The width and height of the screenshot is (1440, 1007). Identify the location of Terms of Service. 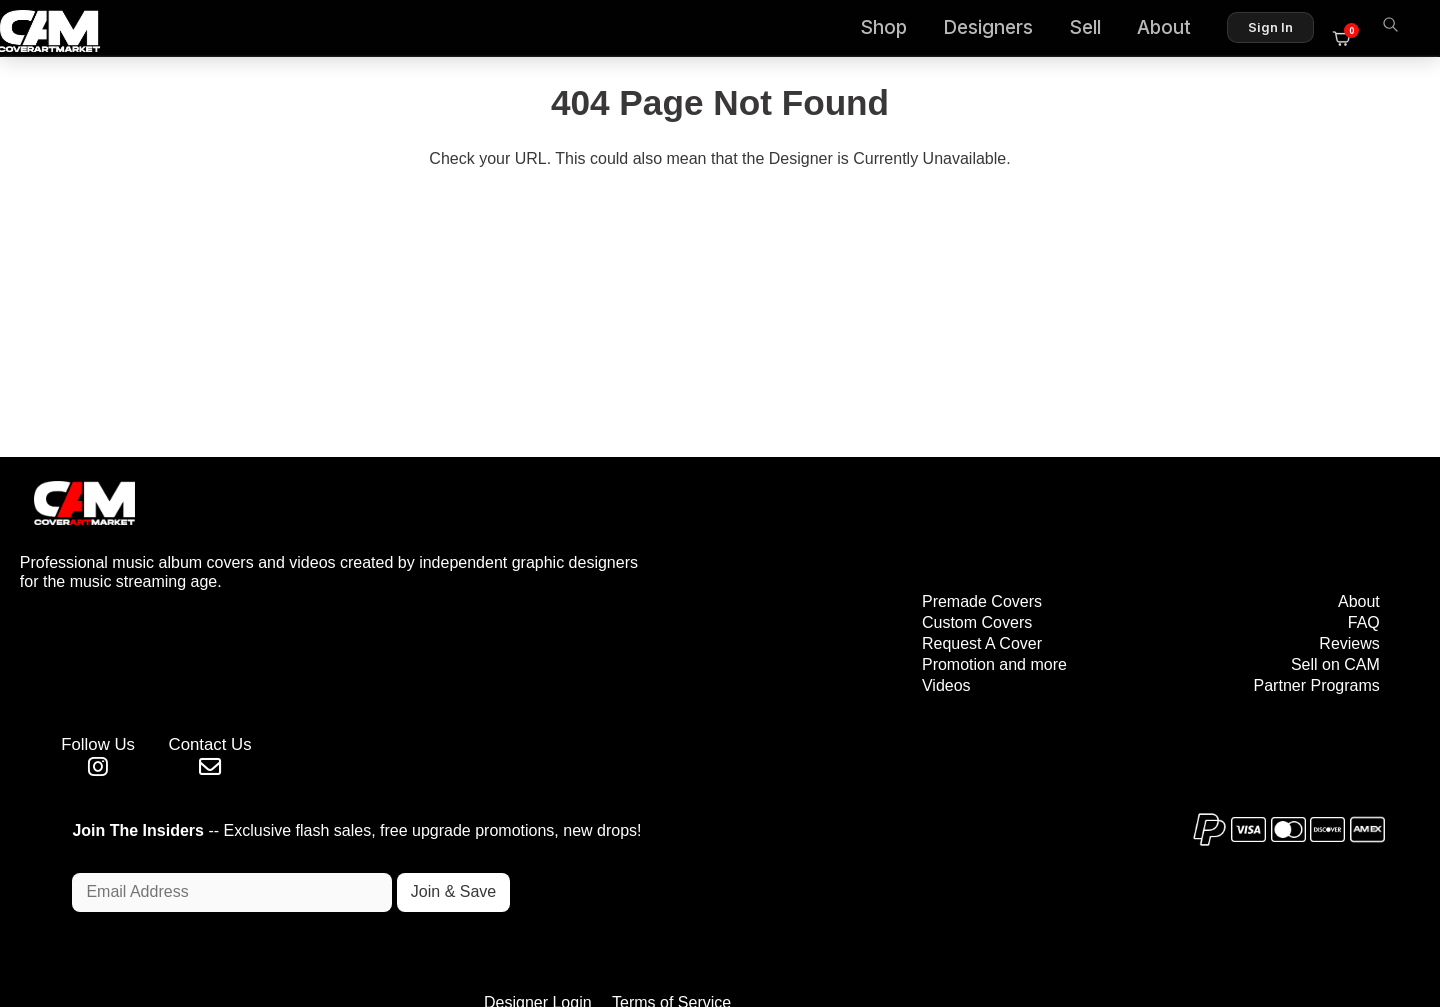
(783, 906).